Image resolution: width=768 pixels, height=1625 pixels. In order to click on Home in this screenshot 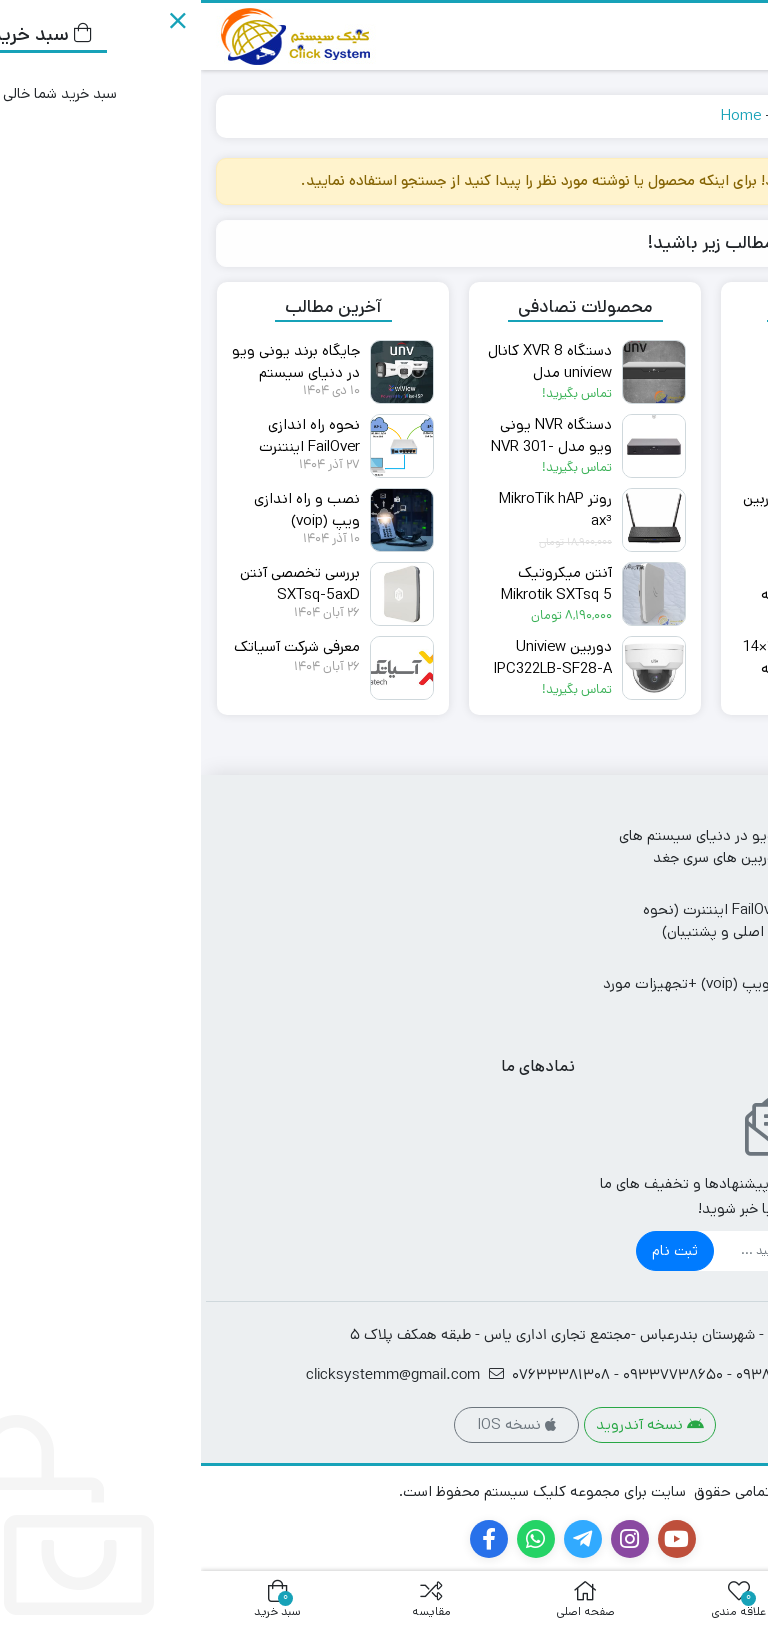, I will do `click(540, 115)`.